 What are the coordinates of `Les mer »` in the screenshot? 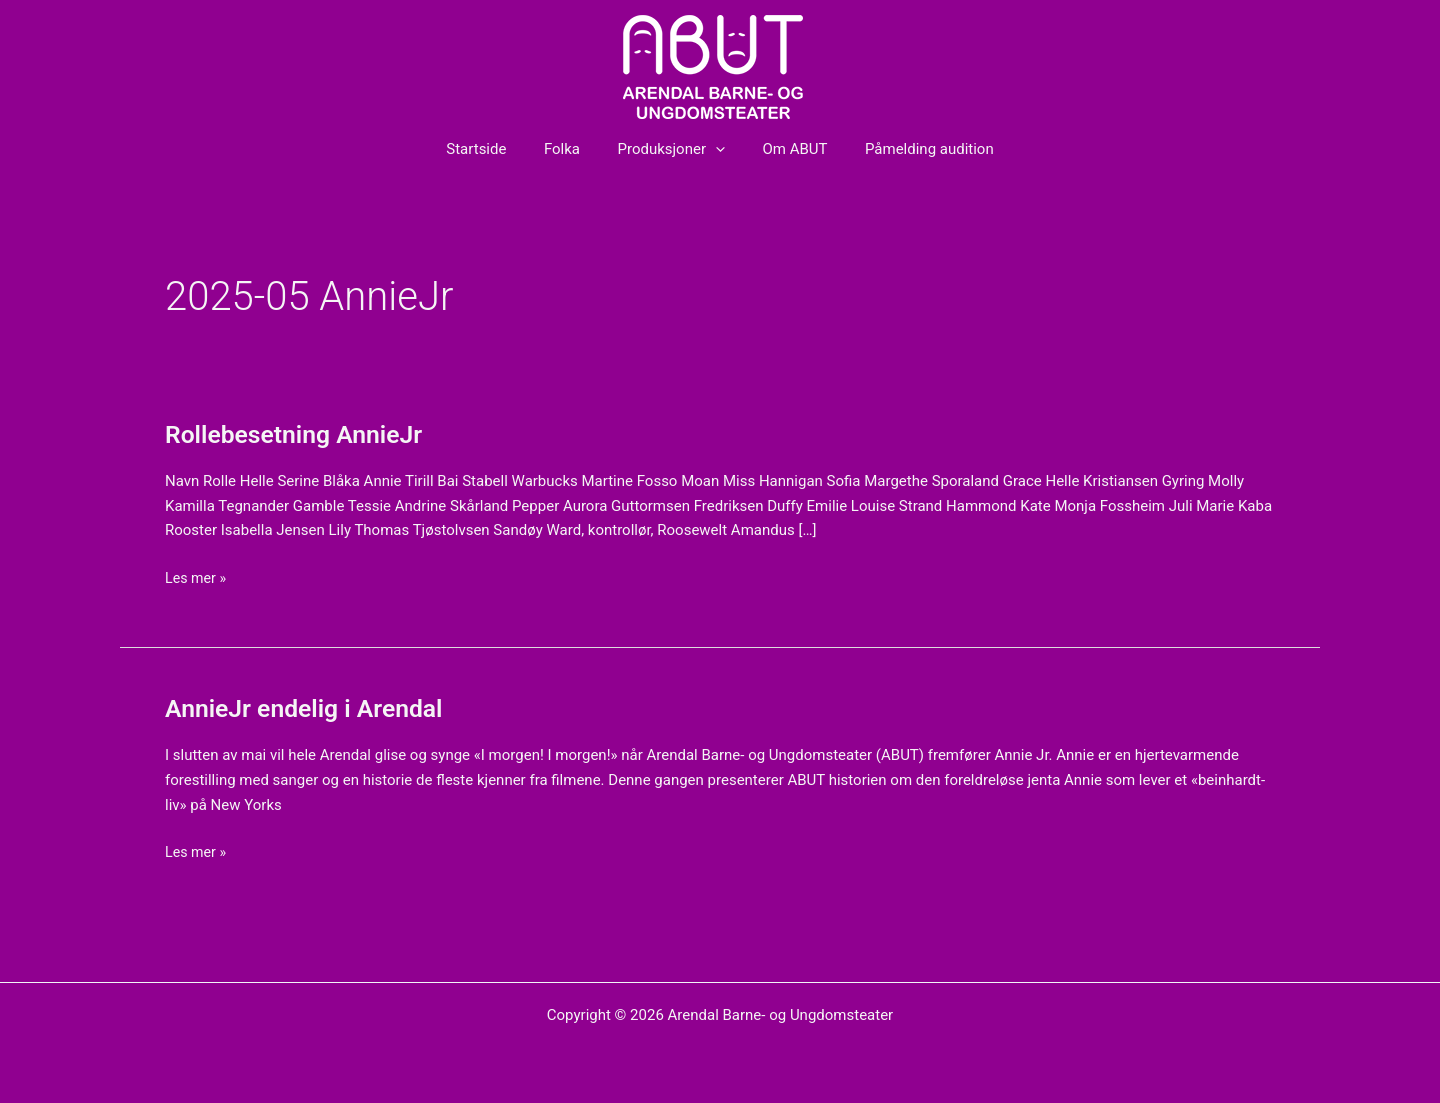 It's located at (197, 576).